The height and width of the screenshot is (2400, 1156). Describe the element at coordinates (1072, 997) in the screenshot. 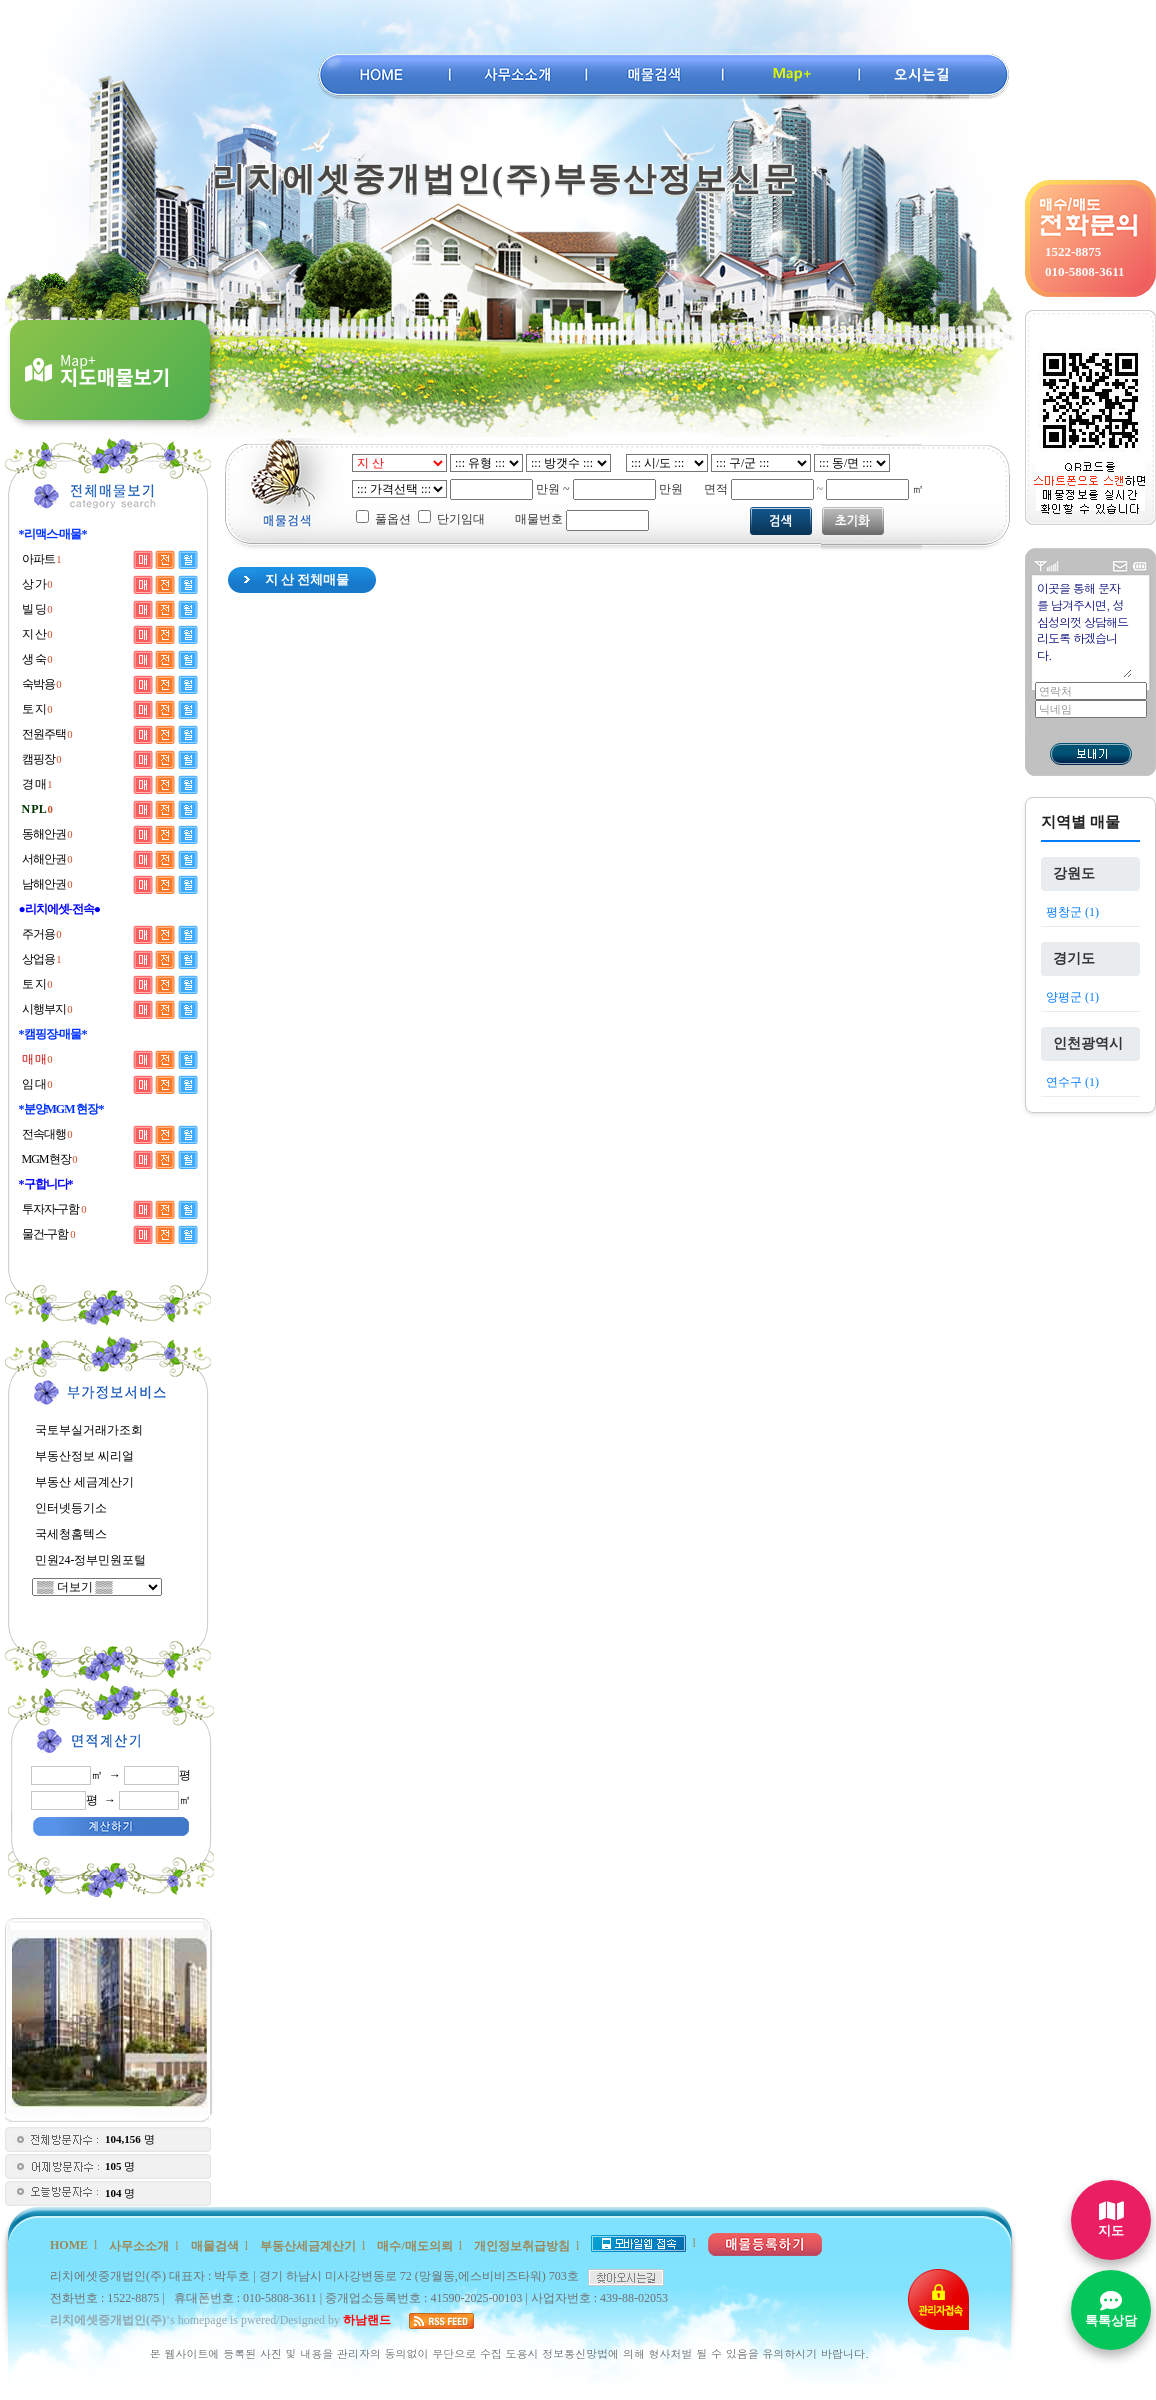

I see `양평군 (1)` at that location.